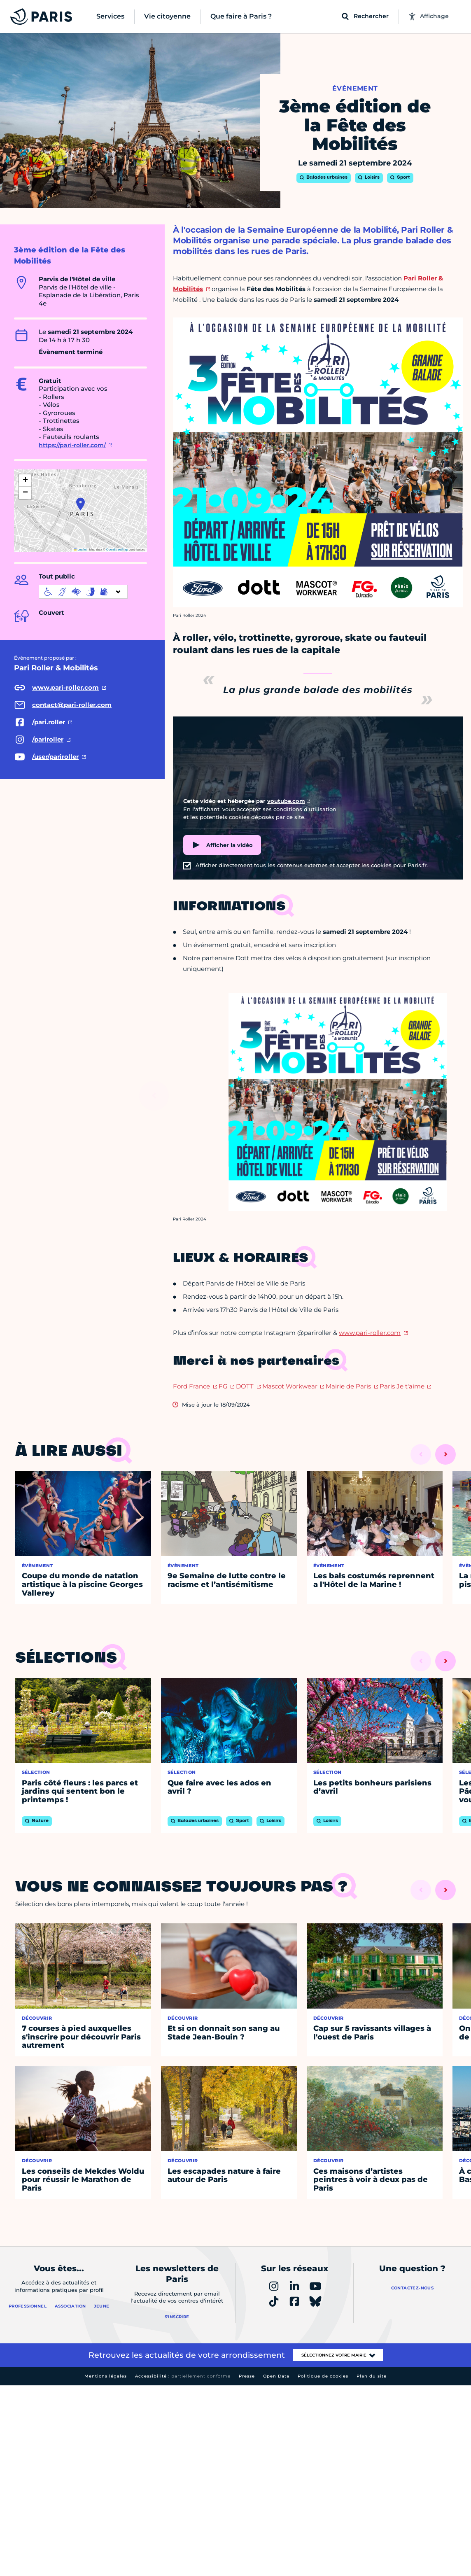 The height and width of the screenshot is (2576, 471). What do you see at coordinates (372, 2376) in the screenshot?
I see `Plan du site` at bounding box center [372, 2376].